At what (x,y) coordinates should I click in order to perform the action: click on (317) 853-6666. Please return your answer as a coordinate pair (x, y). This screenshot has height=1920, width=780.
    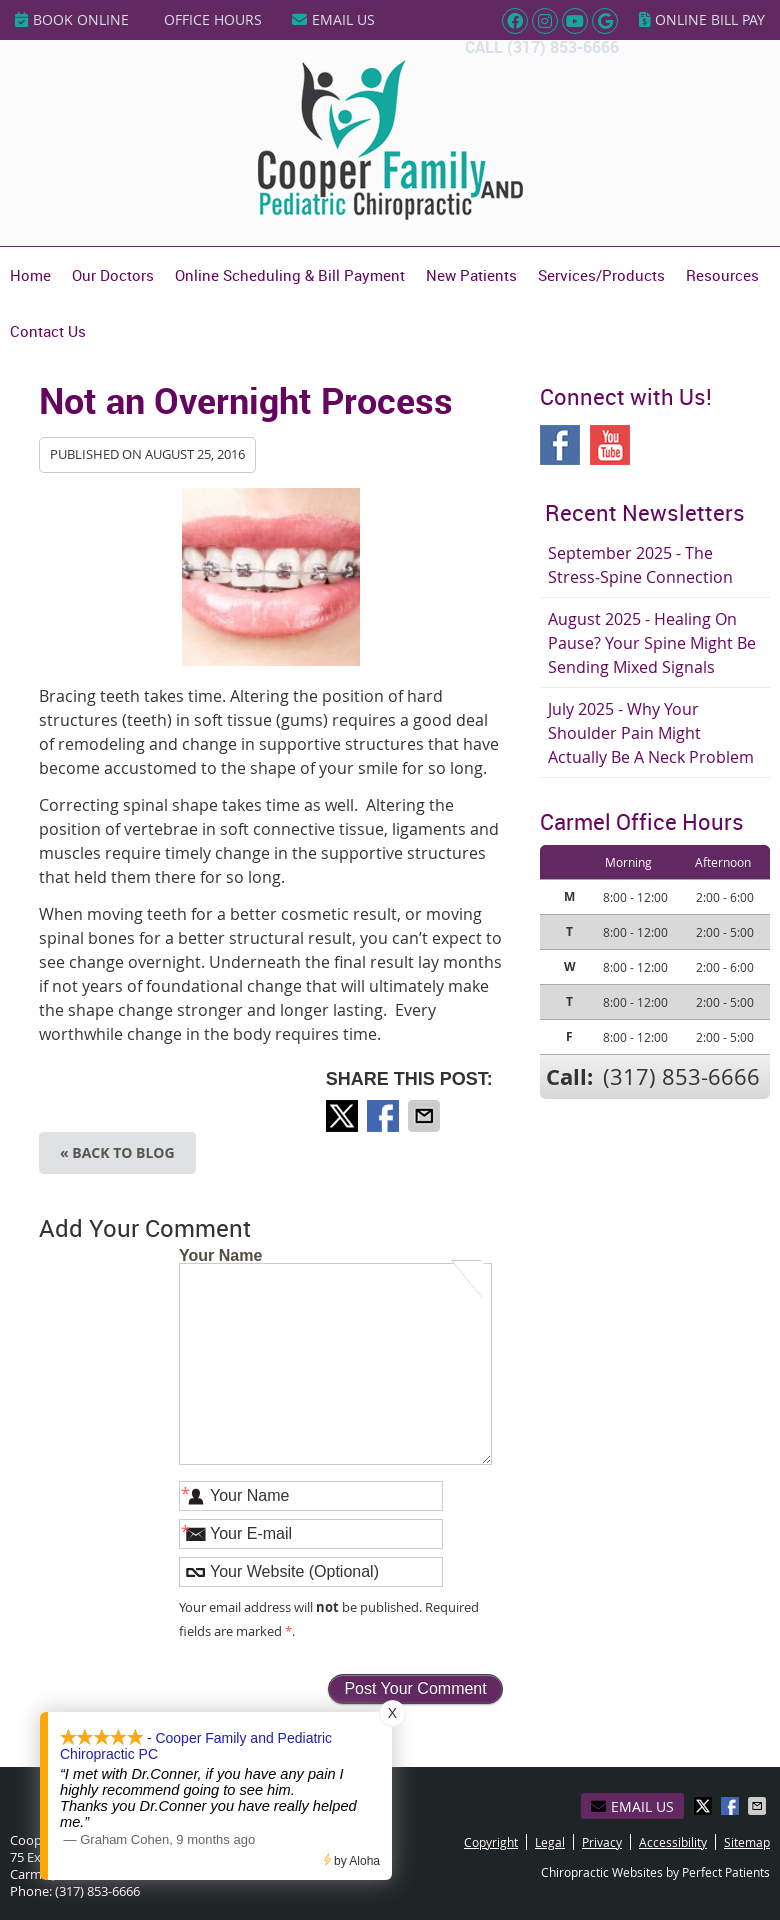
    Looking at the image, I should click on (563, 47).